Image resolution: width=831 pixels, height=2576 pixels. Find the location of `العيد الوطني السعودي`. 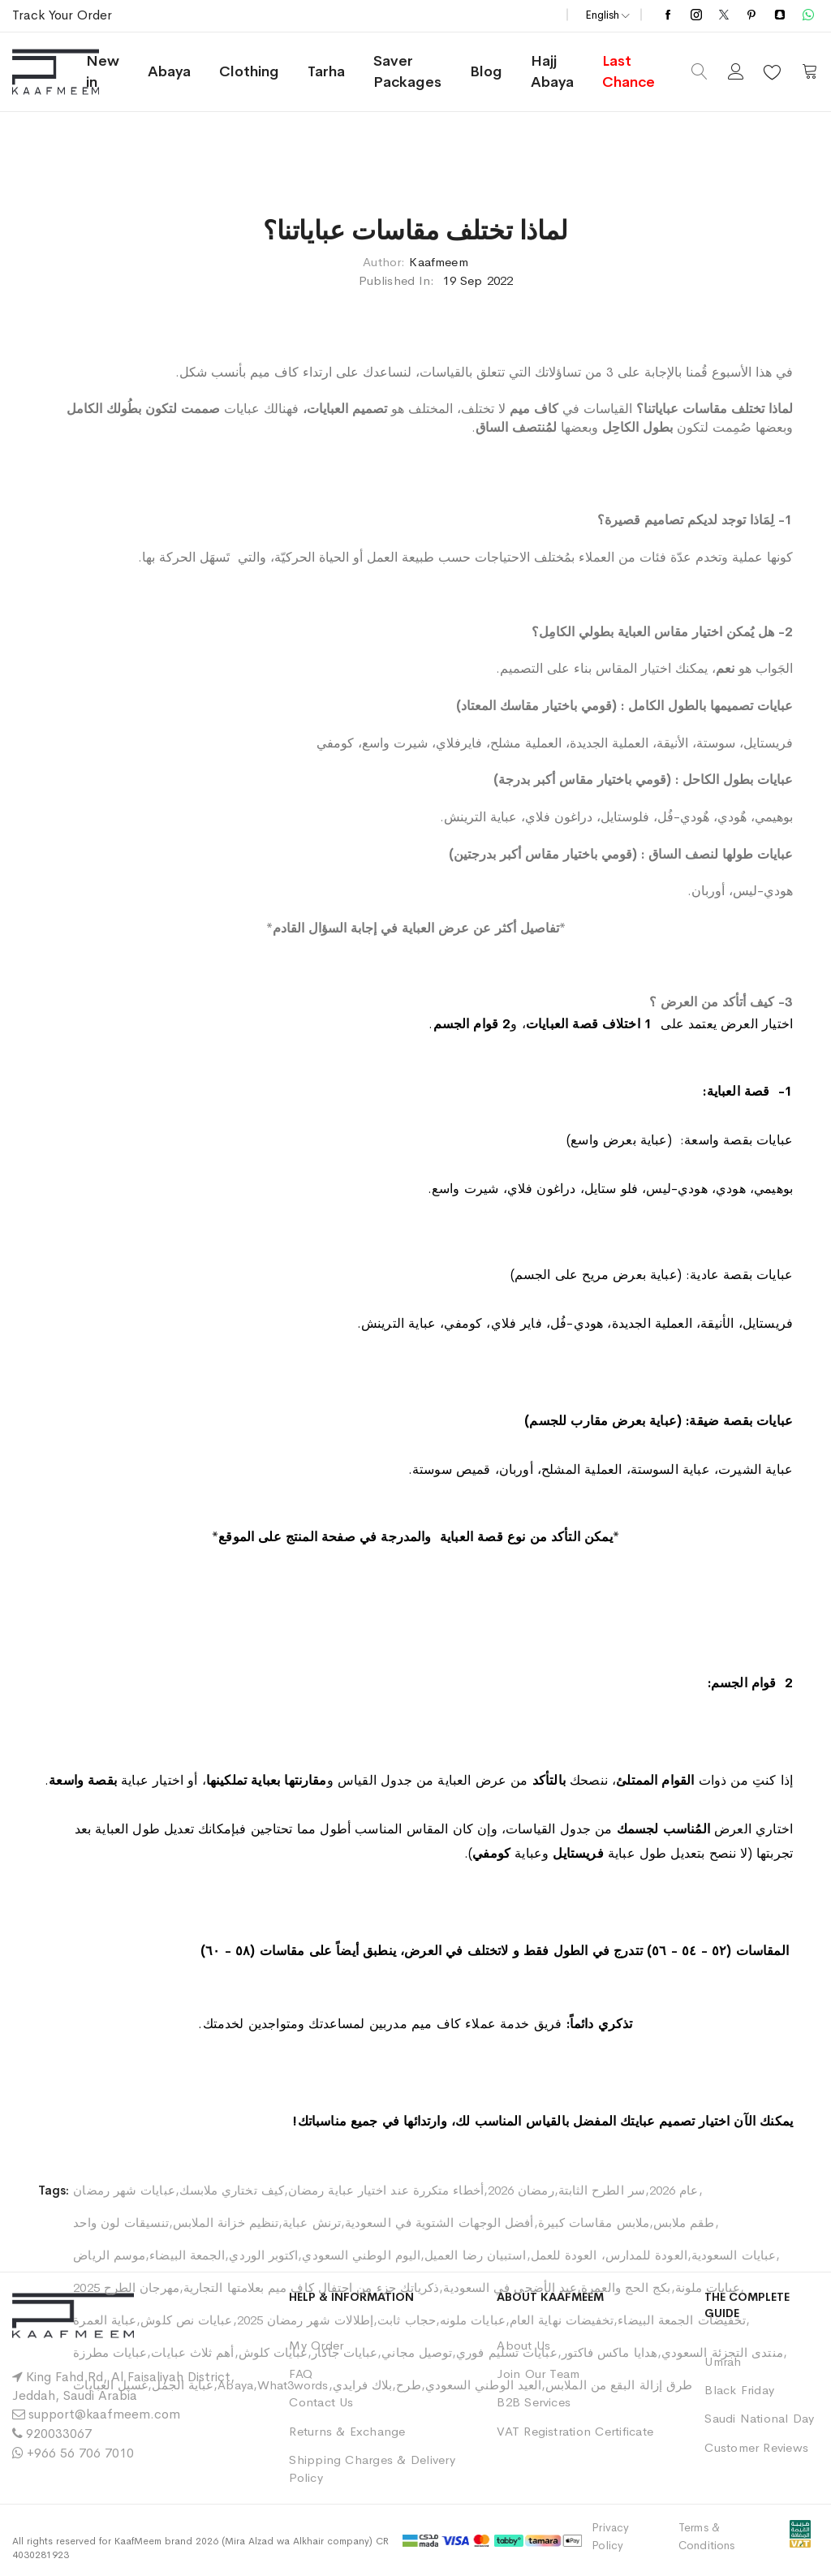

العيد الوطني السعودي is located at coordinates (483, 2385).